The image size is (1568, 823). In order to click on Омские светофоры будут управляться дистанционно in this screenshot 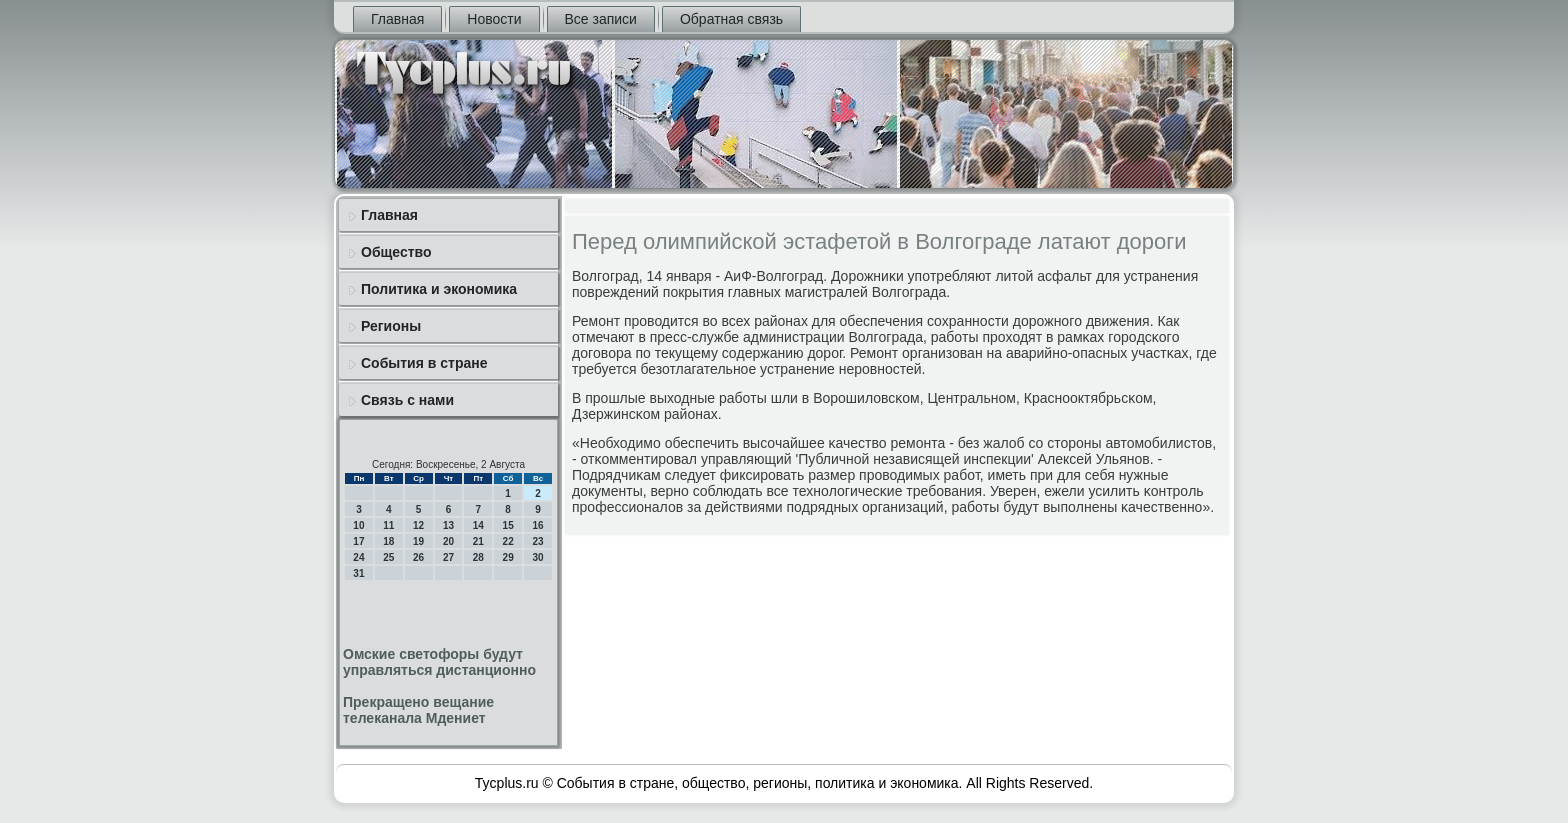, I will do `click(439, 662)`.